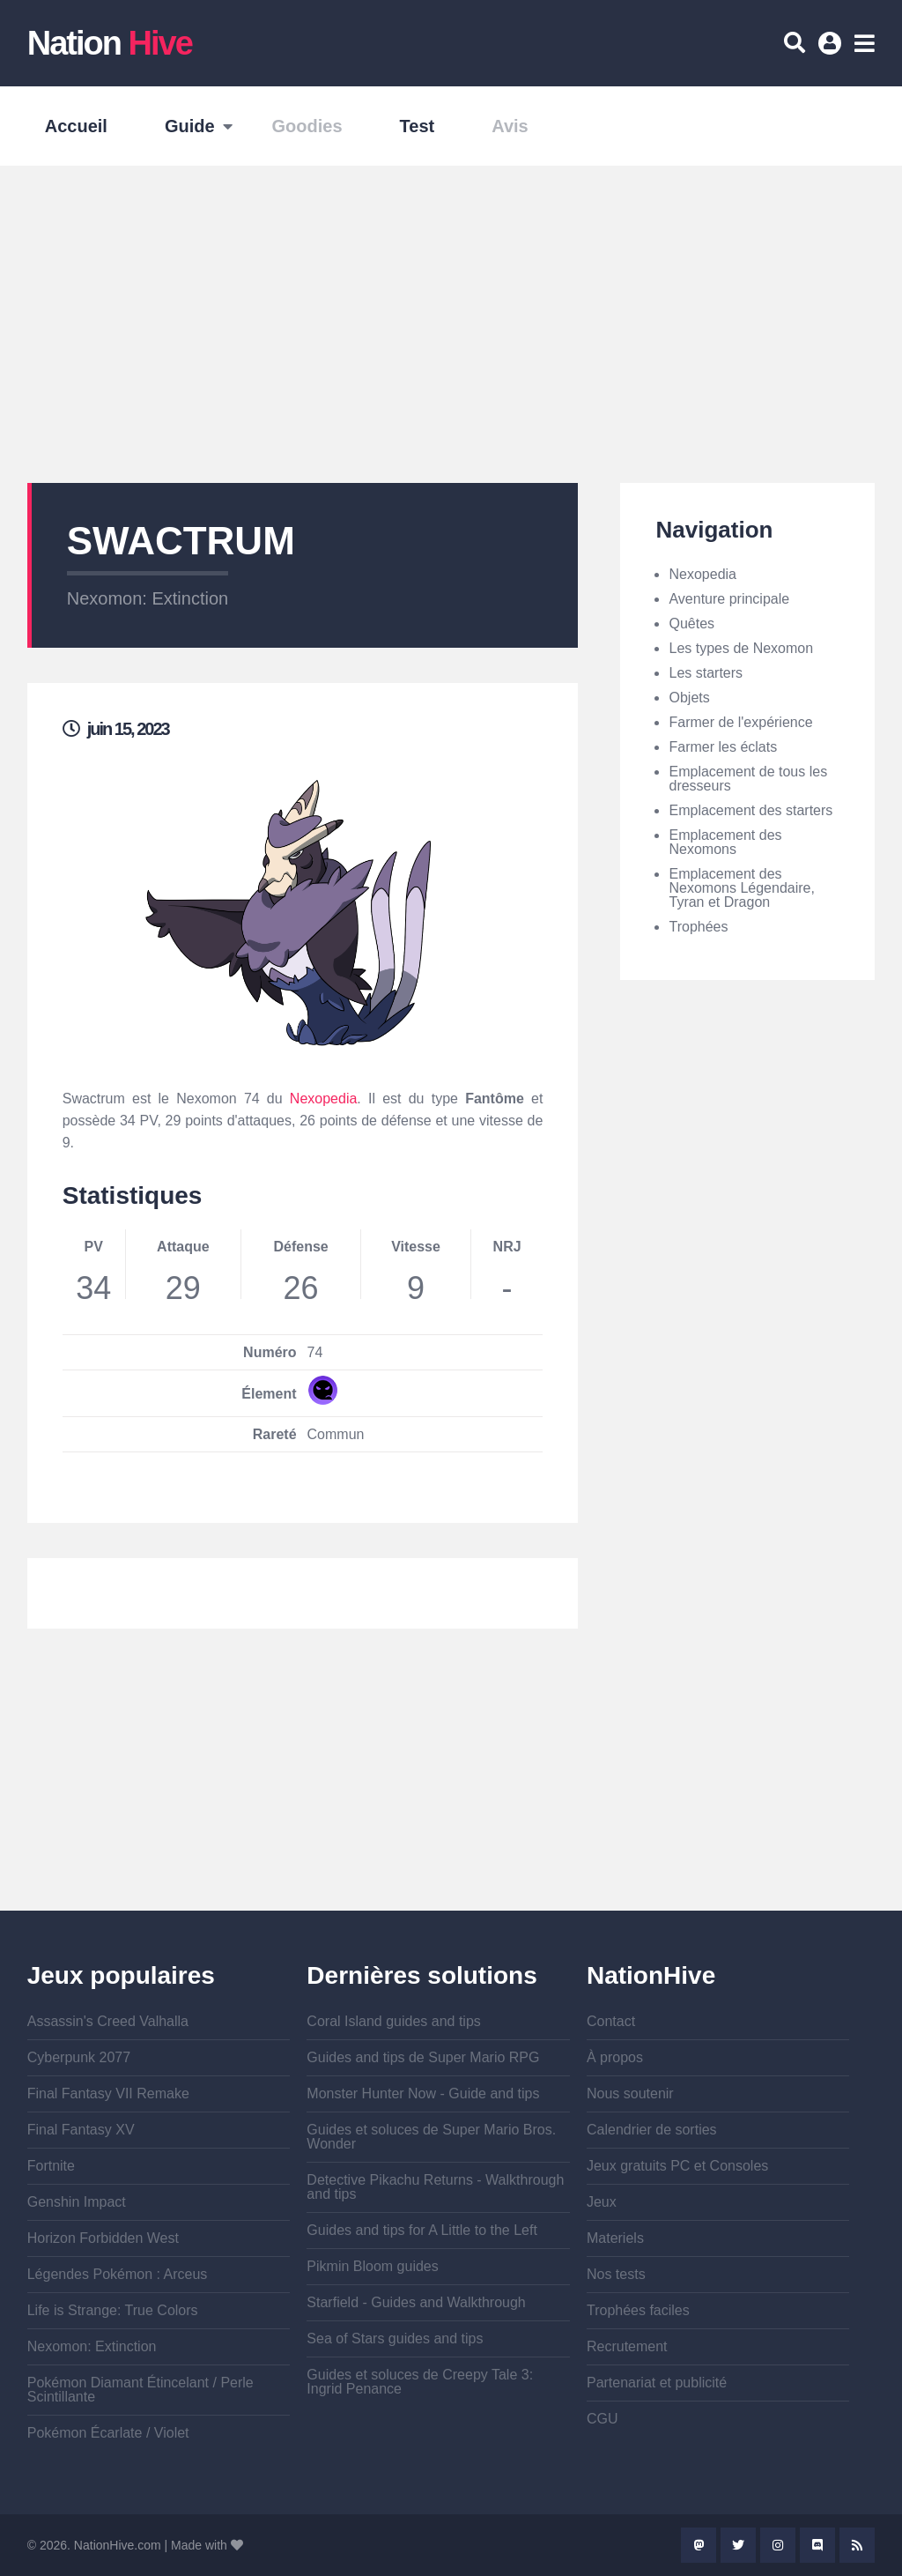 The width and height of the screenshot is (902, 2576). What do you see at coordinates (147, 598) in the screenshot?
I see `Nexomon: Extinction` at bounding box center [147, 598].